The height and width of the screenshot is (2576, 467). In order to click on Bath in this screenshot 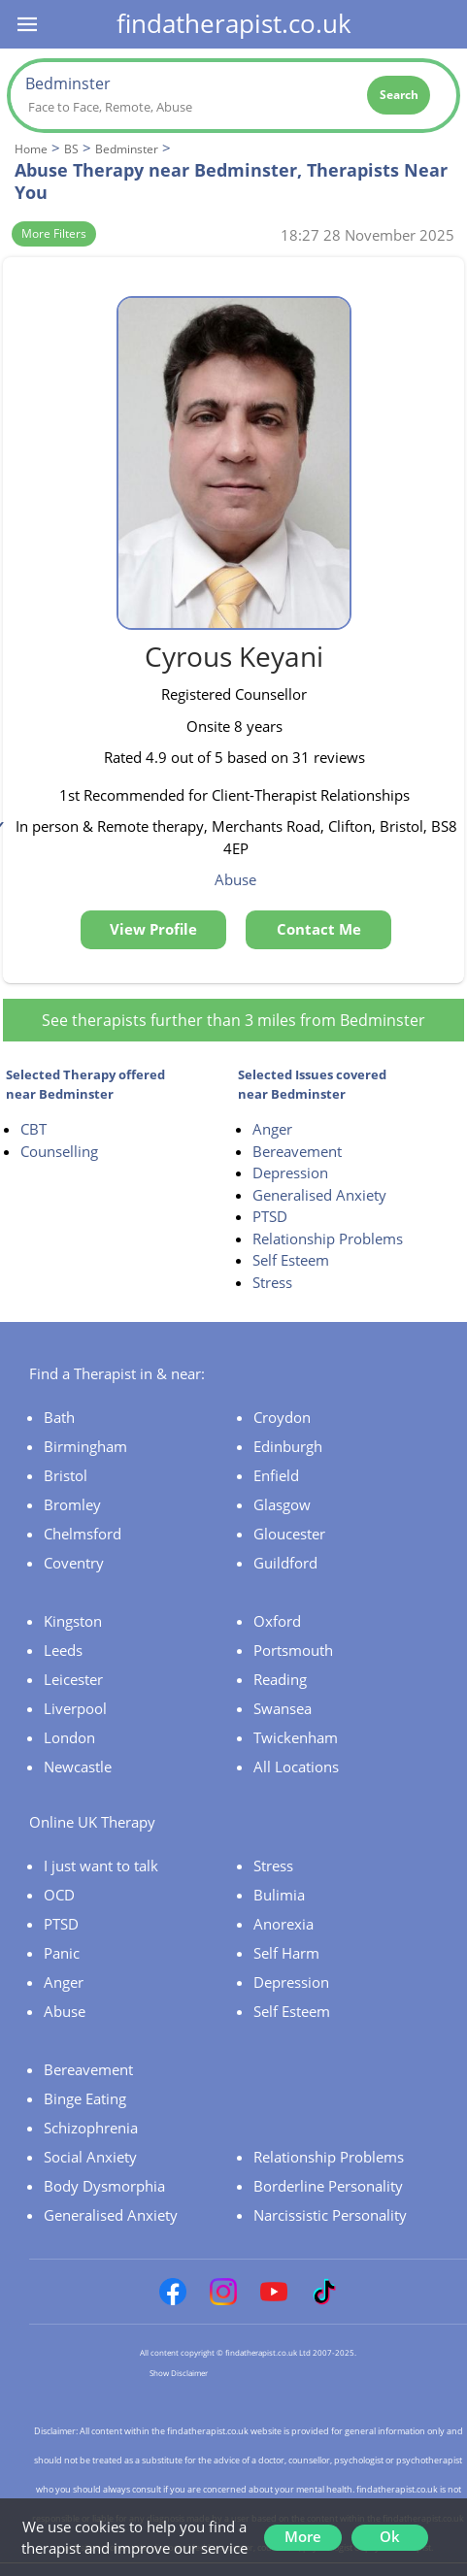, I will do `click(59, 1417)`.